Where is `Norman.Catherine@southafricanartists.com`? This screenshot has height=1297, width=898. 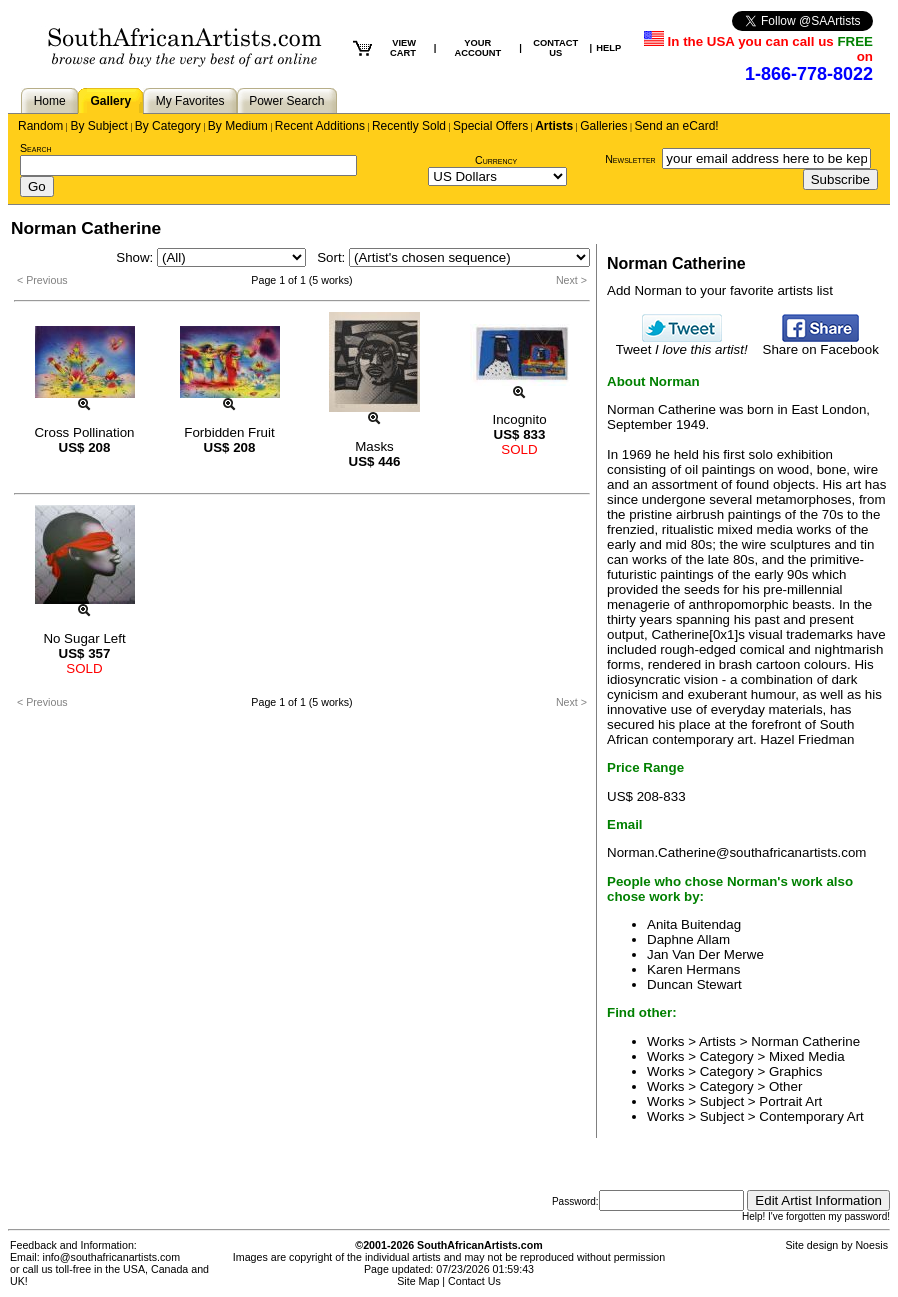 Norman.Catherine@southafricanartists.com is located at coordinates (736, 852).